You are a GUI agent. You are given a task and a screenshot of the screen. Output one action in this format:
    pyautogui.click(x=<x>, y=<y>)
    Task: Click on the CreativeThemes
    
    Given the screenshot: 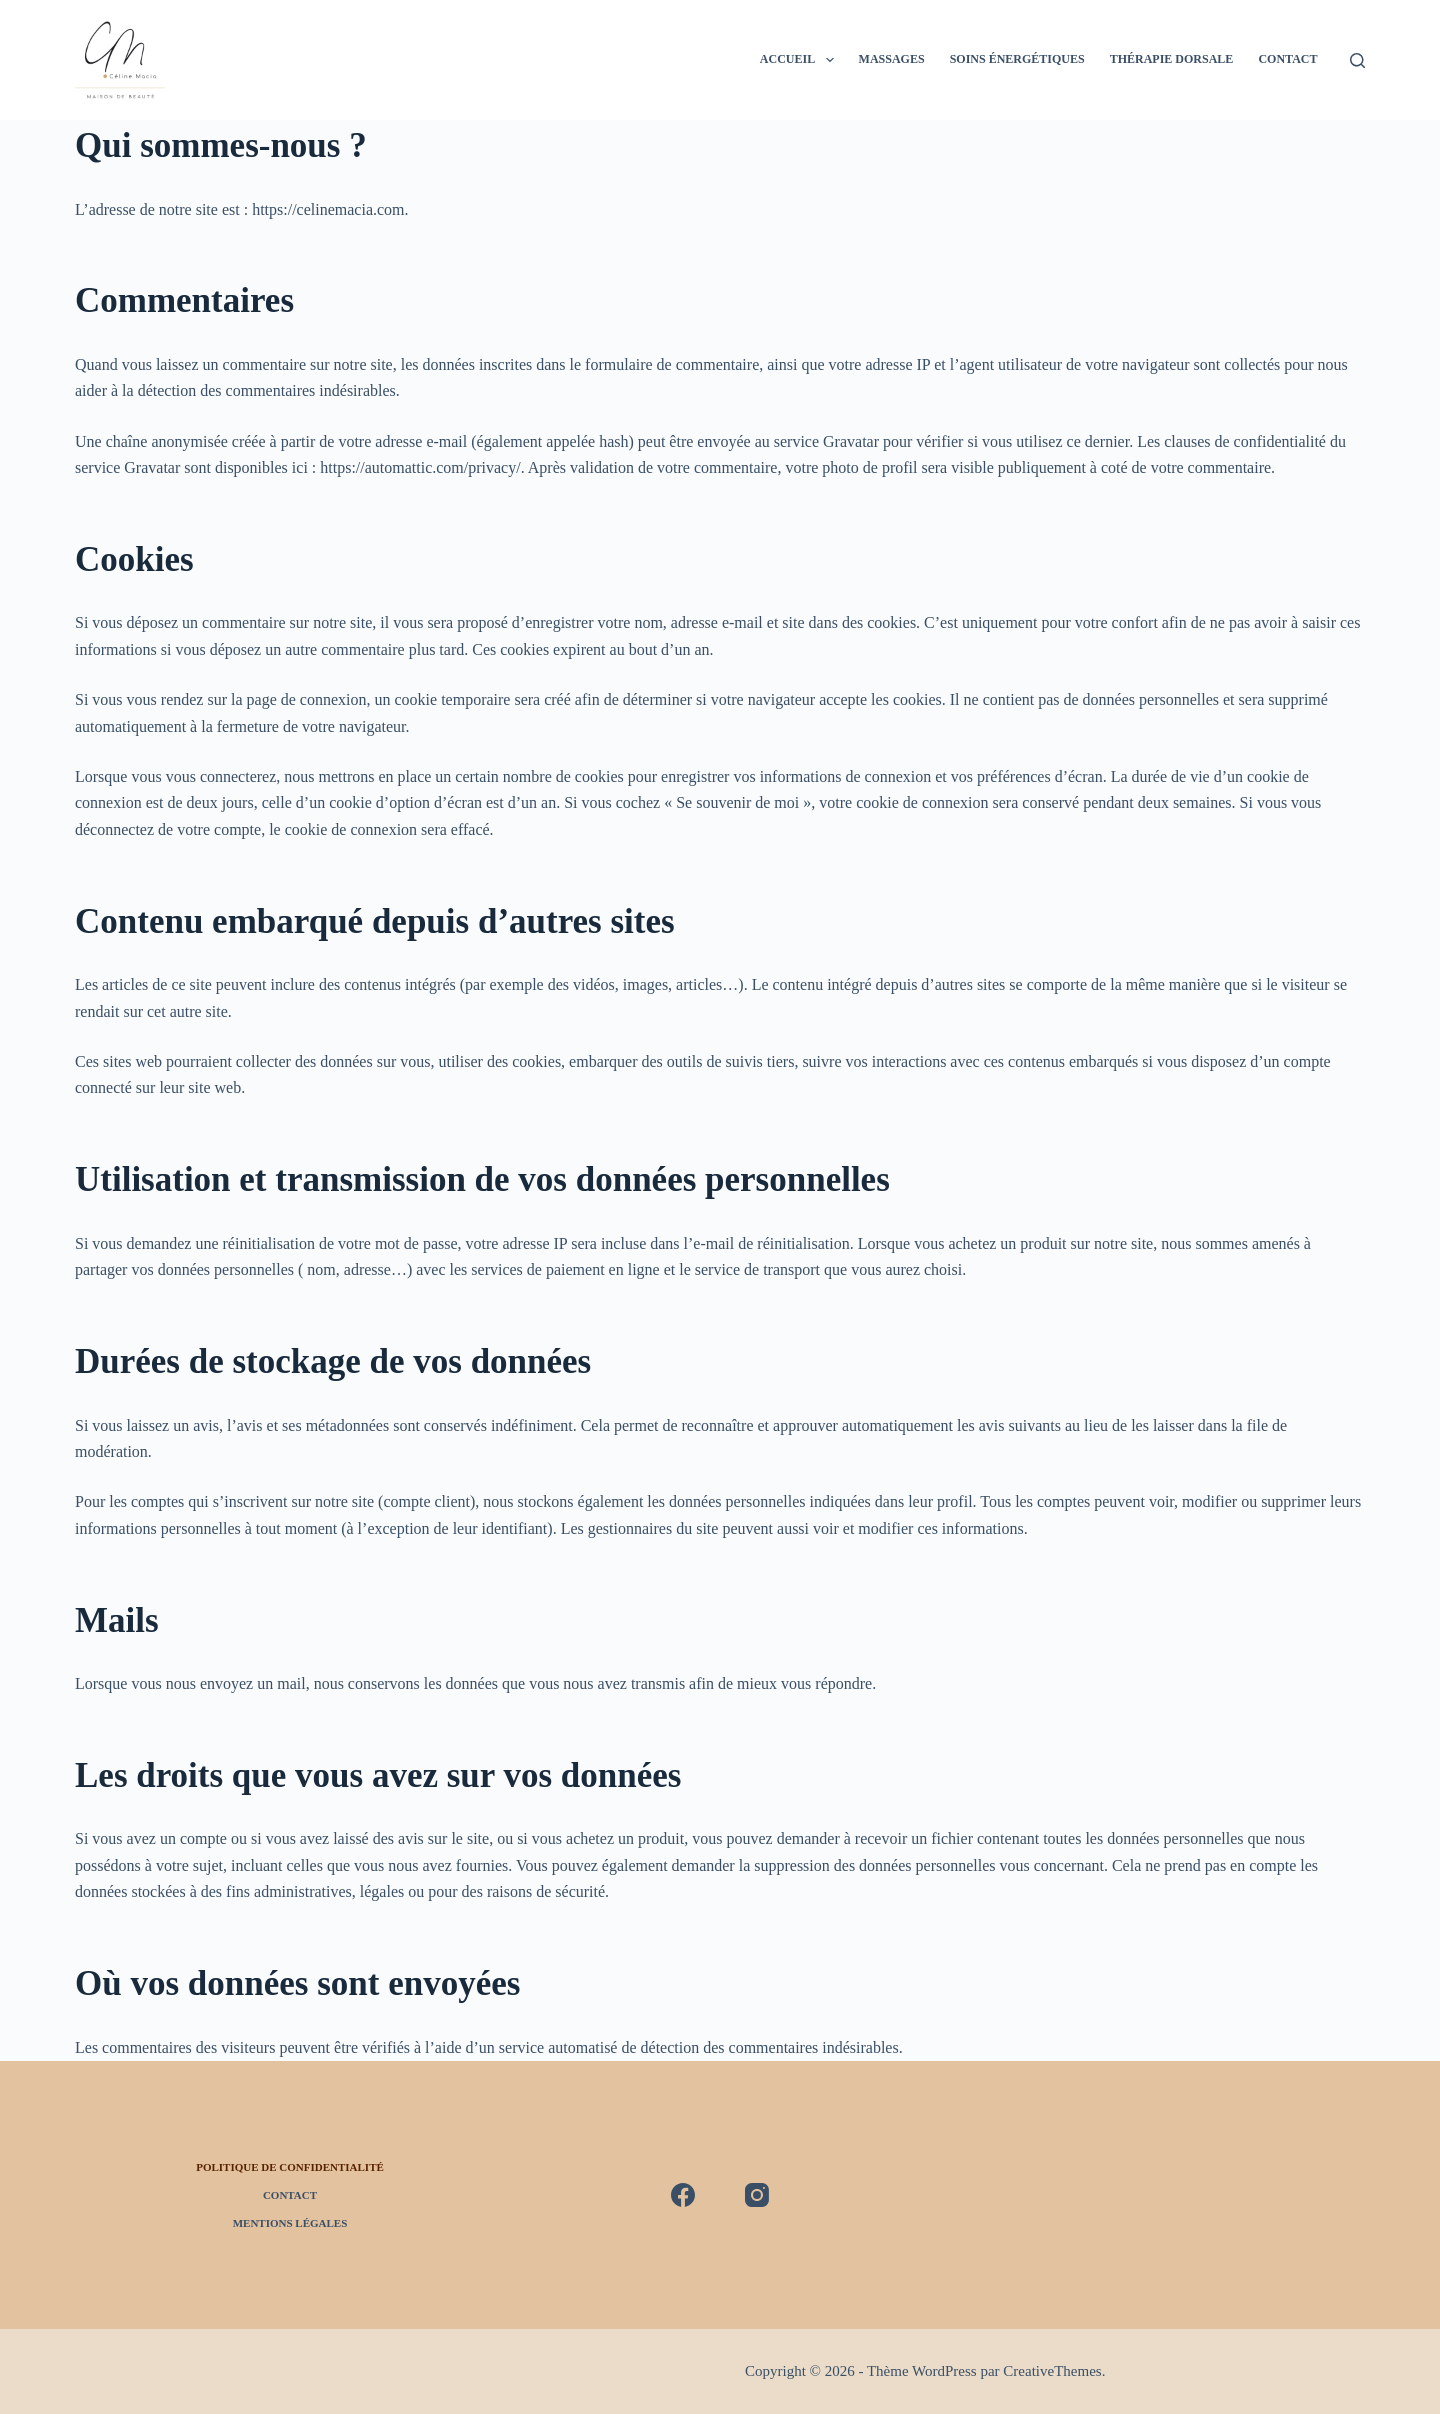 What is the action you would take?
    pyautogui.click(x=1052, y=2371)
    